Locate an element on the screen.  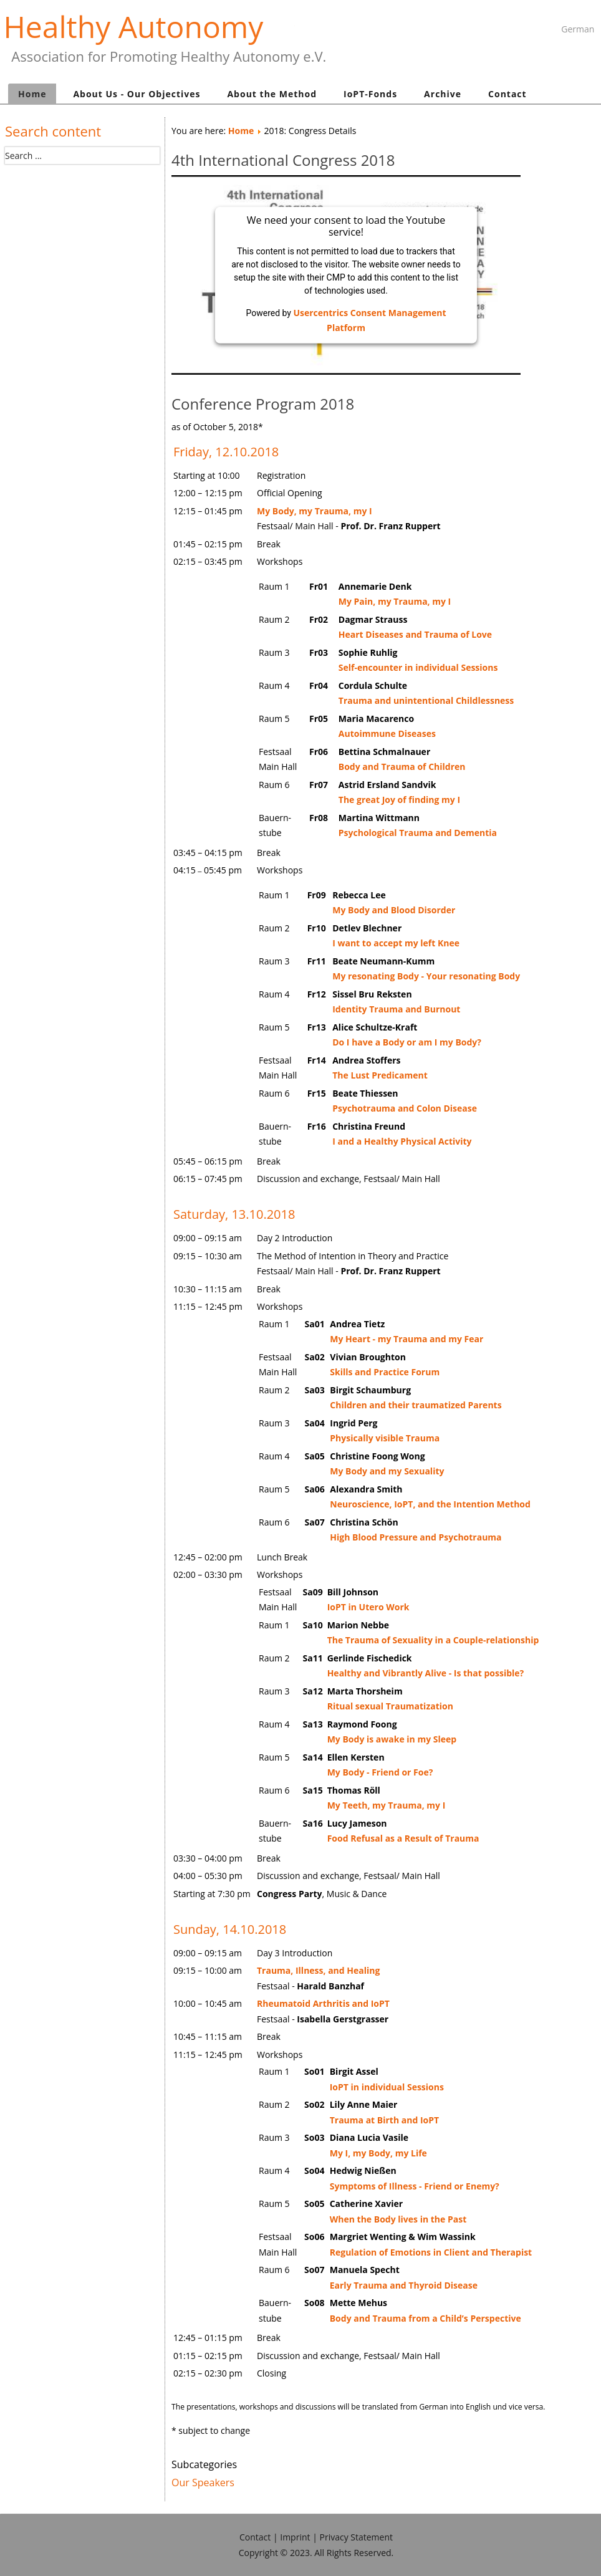
IoPT-Fonds is located at coordinates (370, 94).